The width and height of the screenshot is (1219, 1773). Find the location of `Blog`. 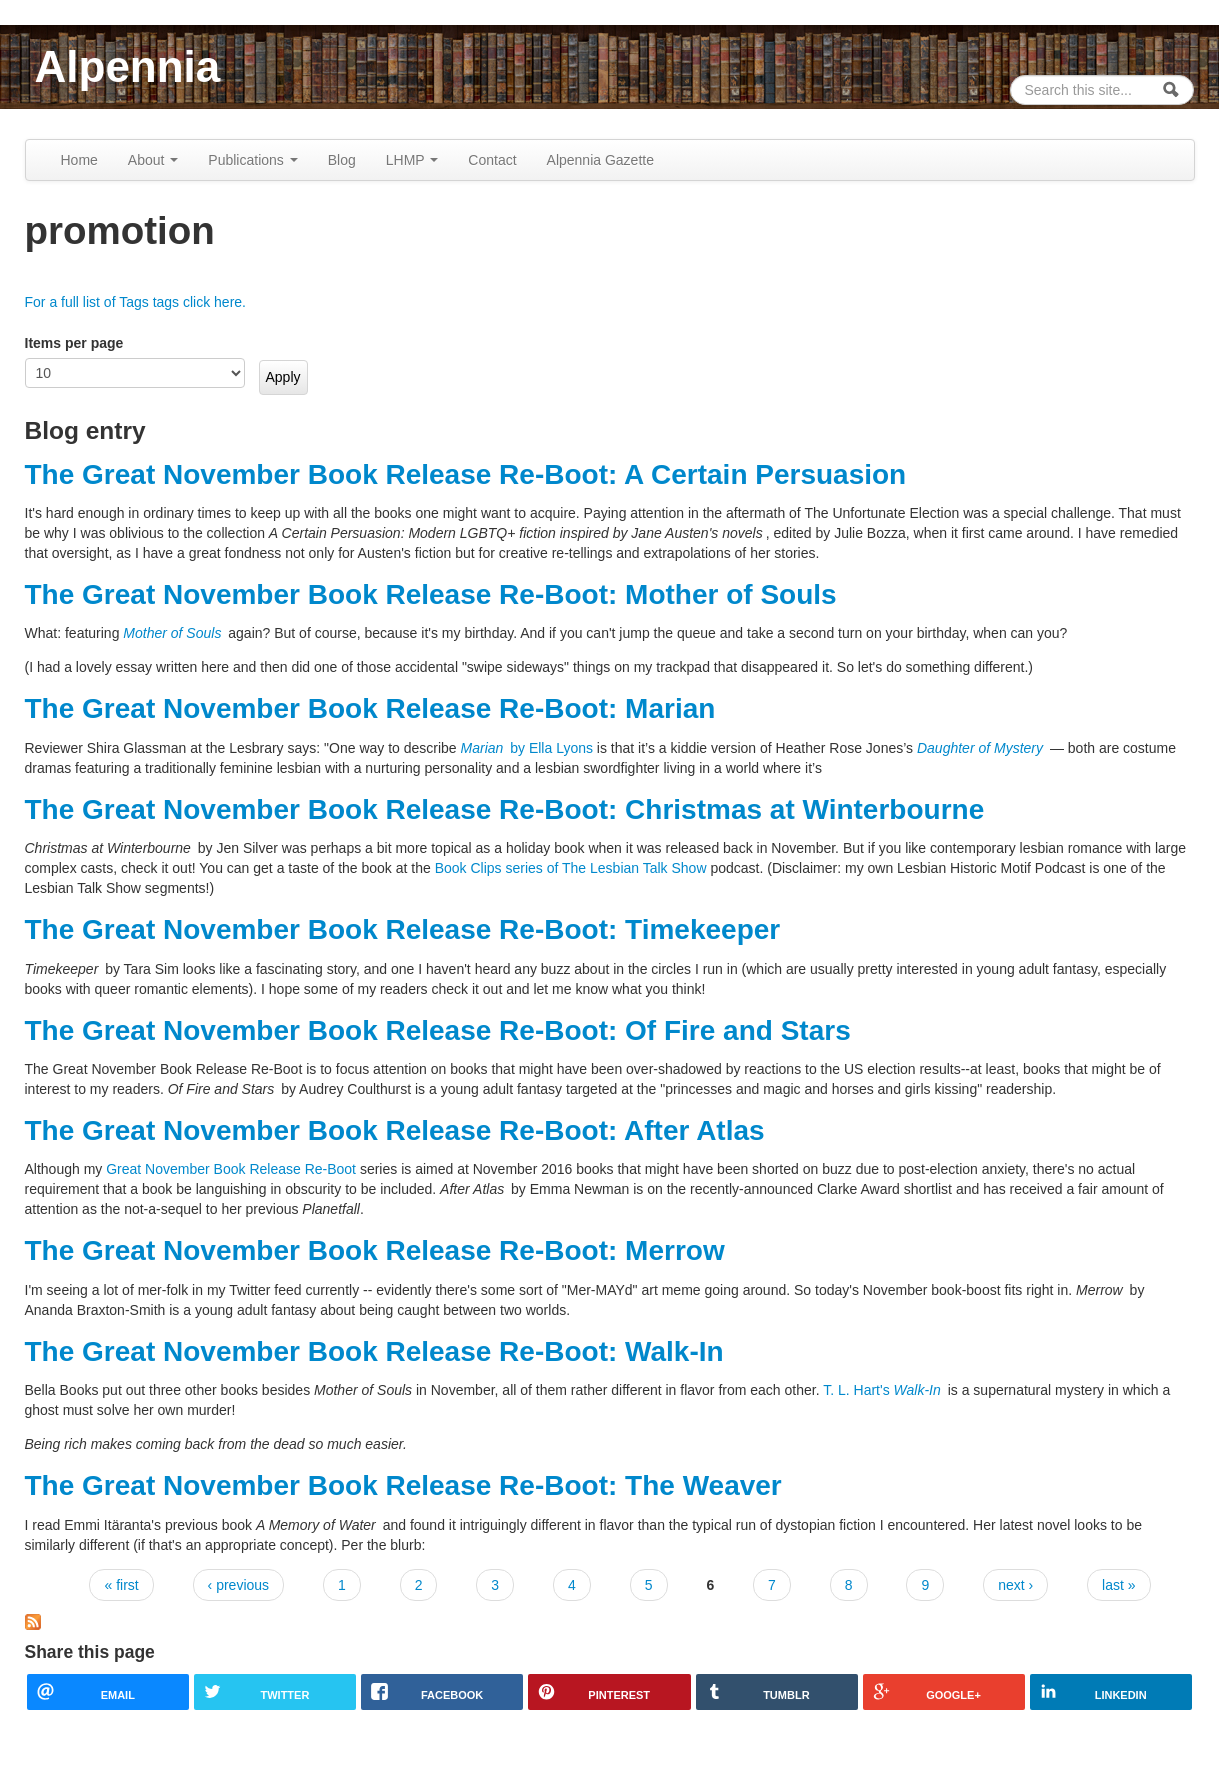

Blog is located at coordinates (342, 160).